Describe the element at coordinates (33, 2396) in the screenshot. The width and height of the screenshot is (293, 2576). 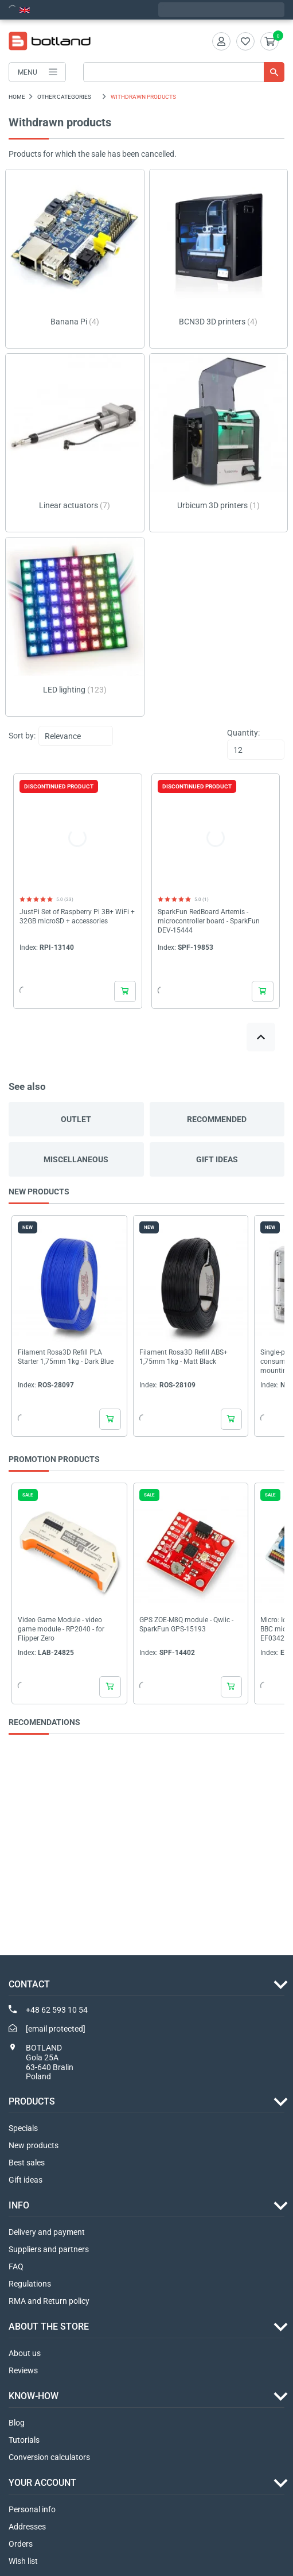
I see `Know-how` at that location.